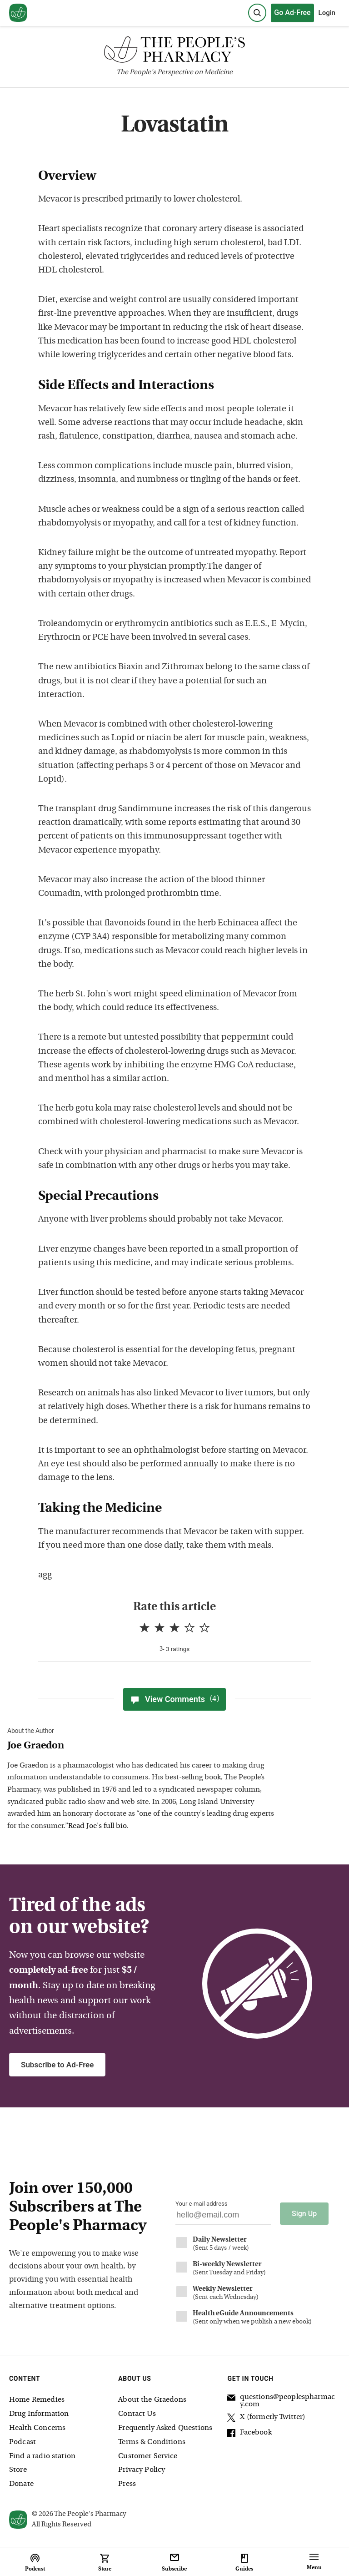 The width and height of the screenshot is (349, 2576). What do you see at coordinates (327, 13) in the screenshot?
I see `Login` at bounding box center [327, 13].